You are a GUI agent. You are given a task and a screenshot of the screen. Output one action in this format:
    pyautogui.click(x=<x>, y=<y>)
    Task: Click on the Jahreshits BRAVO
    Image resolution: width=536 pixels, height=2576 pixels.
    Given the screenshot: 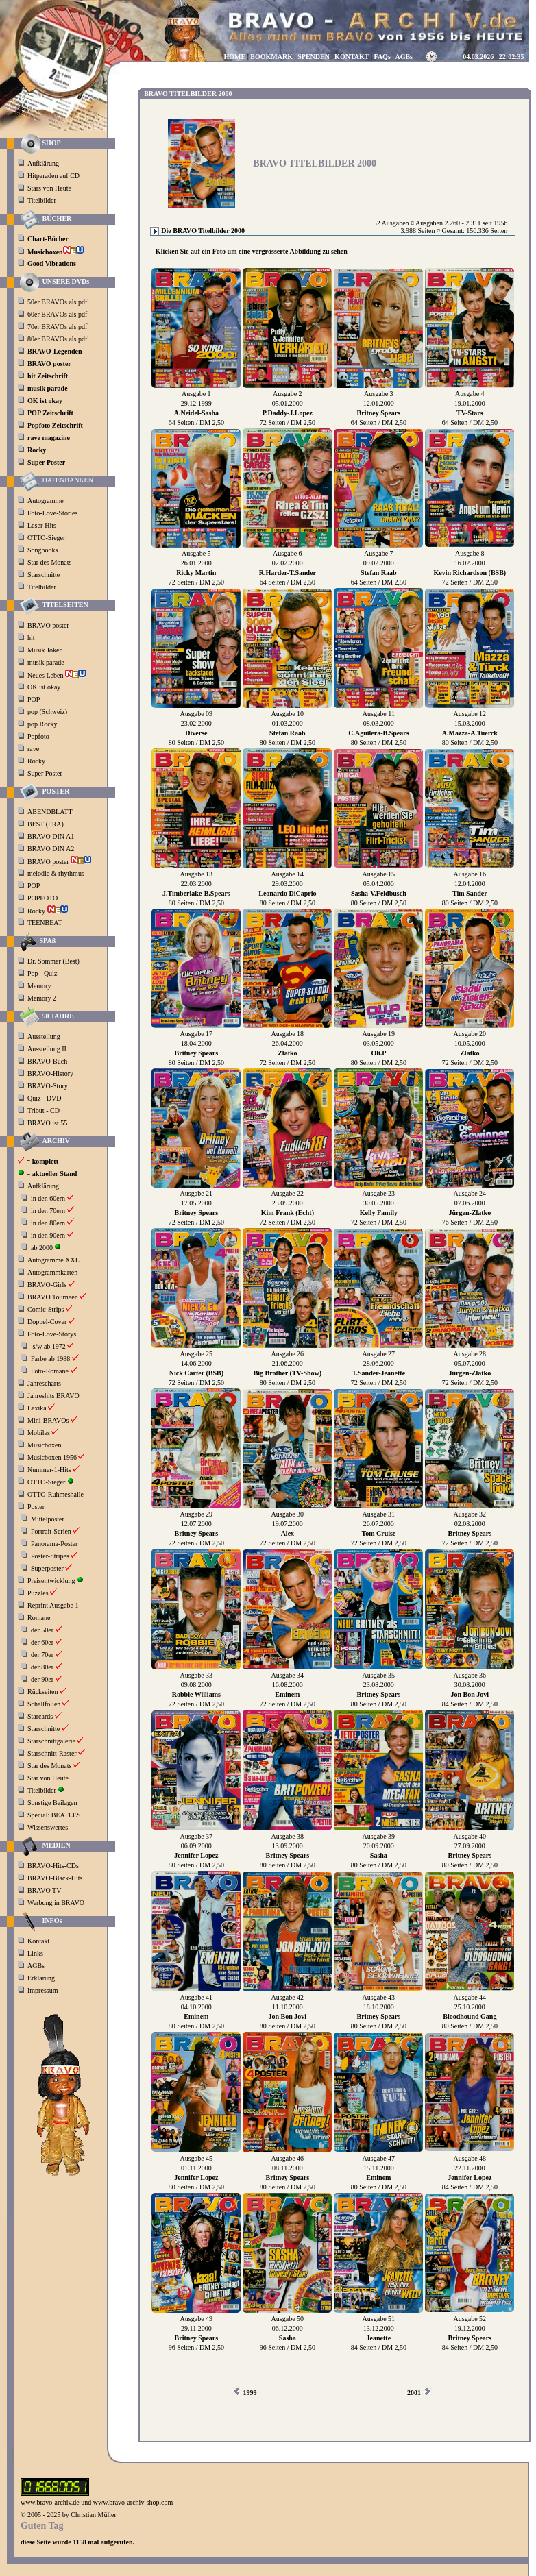 What is the action you would take?
    pyautogui.click(x=53, y=1395)
    